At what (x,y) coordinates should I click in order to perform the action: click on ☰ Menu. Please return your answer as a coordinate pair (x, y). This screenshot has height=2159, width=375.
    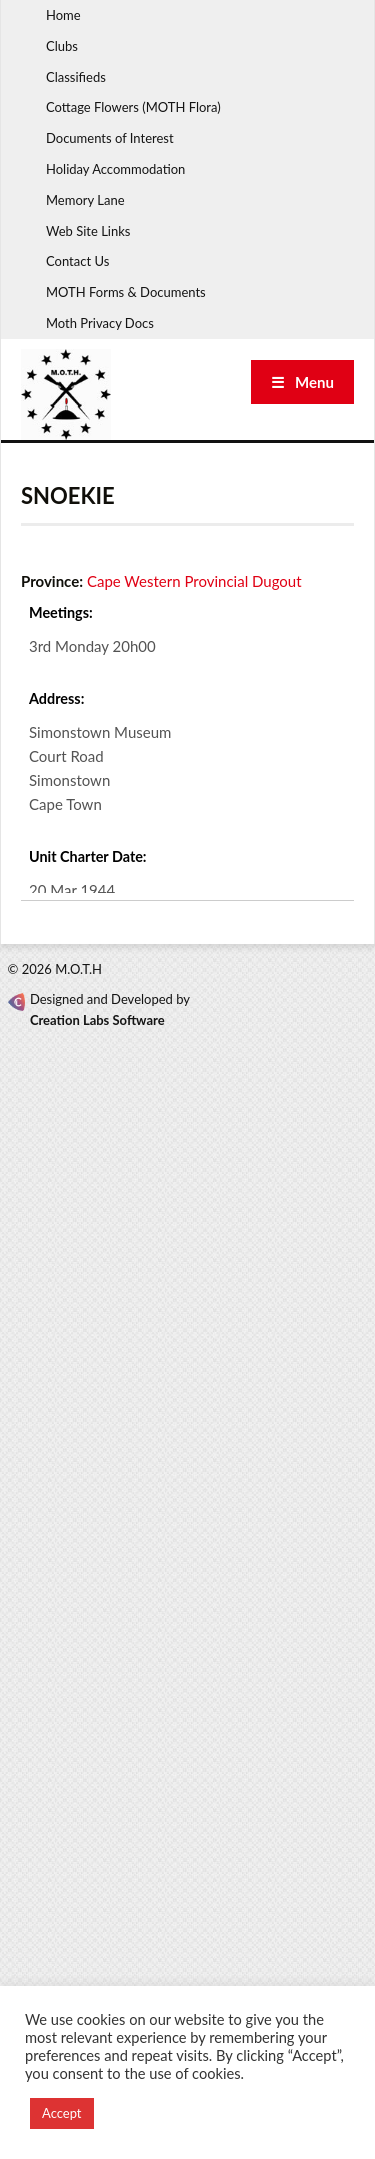
    Looking at the image, I should click on (302, 382).